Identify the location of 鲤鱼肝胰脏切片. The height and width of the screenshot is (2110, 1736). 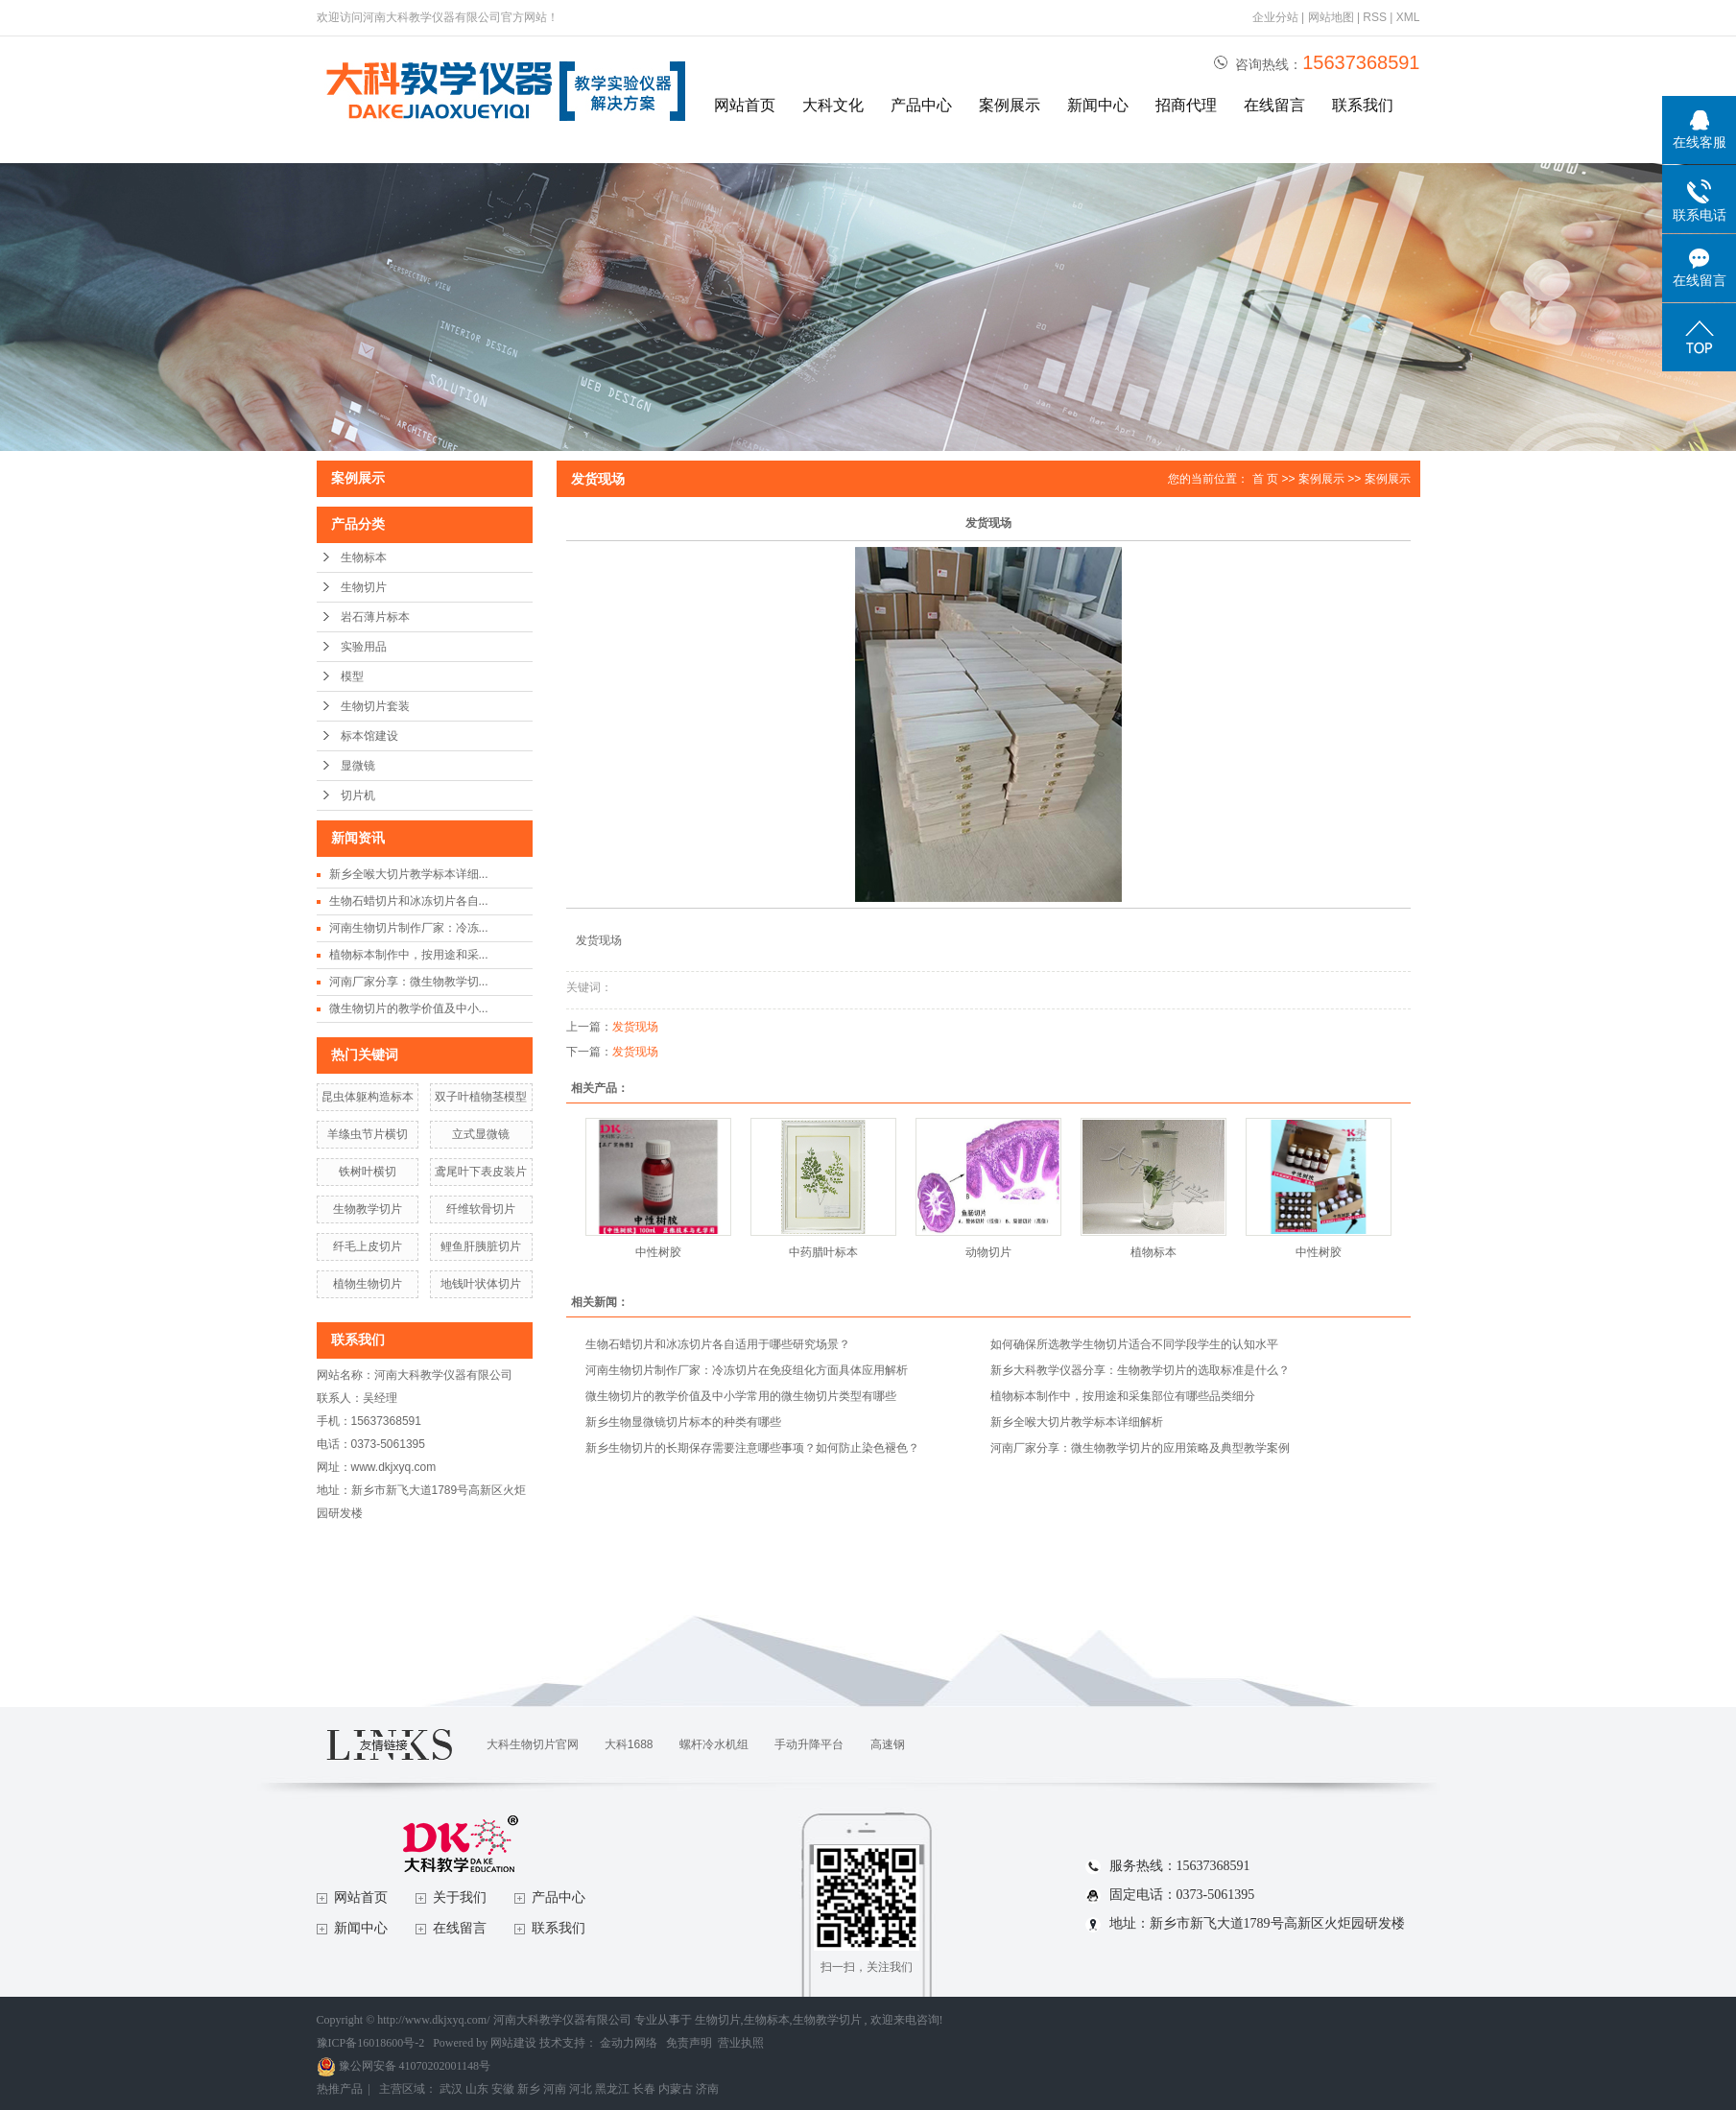
(480, 1246).